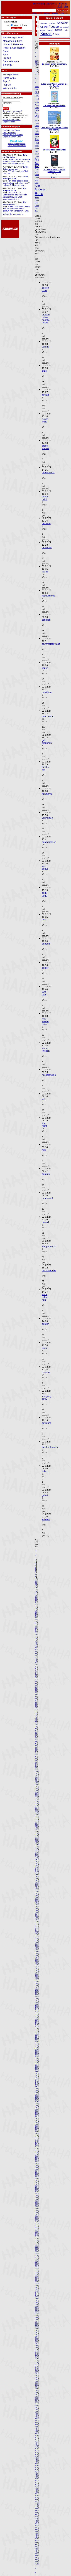 Image resolution: width=71 pixels, height=2576 pixels. What do you see at coordinates (38, 3) in the screenshot?
I see `Impressum` at bounding box center [38, 3].